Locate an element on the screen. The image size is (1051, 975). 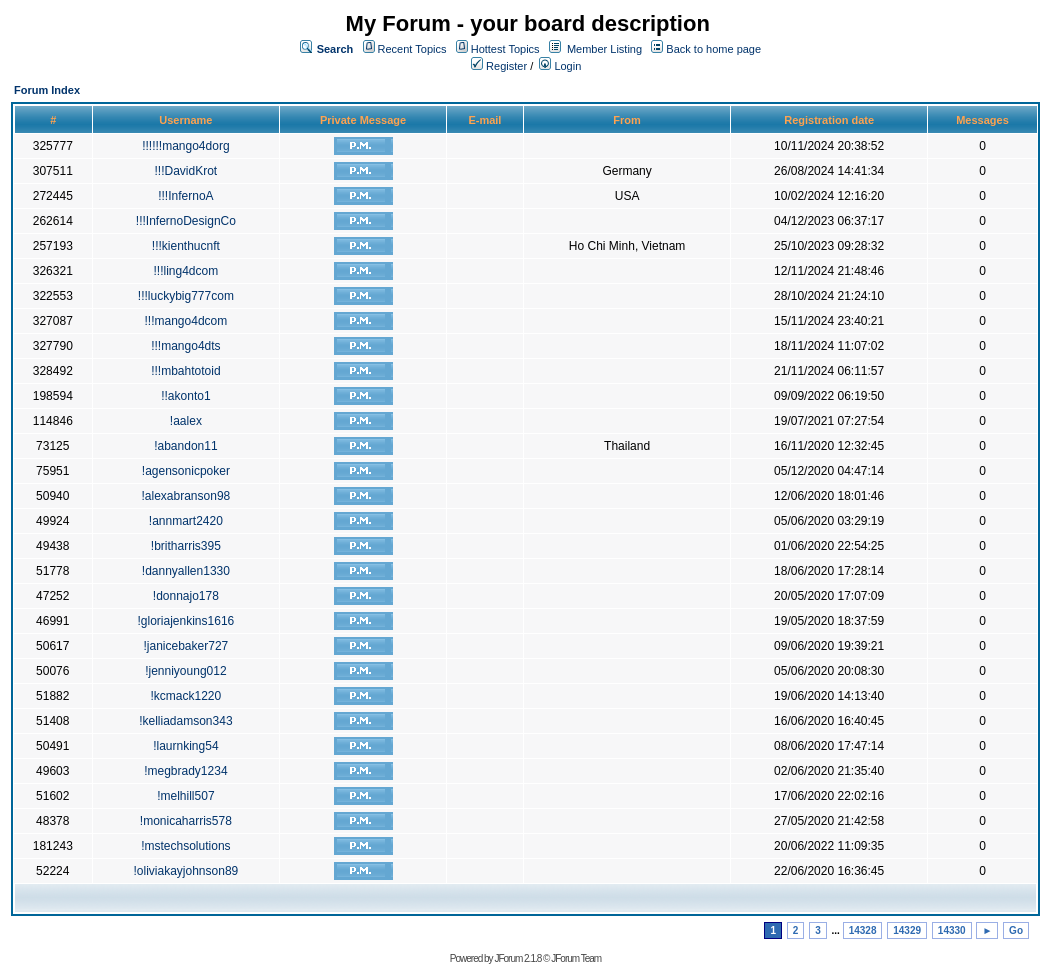
!gloriajenkins1616 is located at coordinates (186, 621).